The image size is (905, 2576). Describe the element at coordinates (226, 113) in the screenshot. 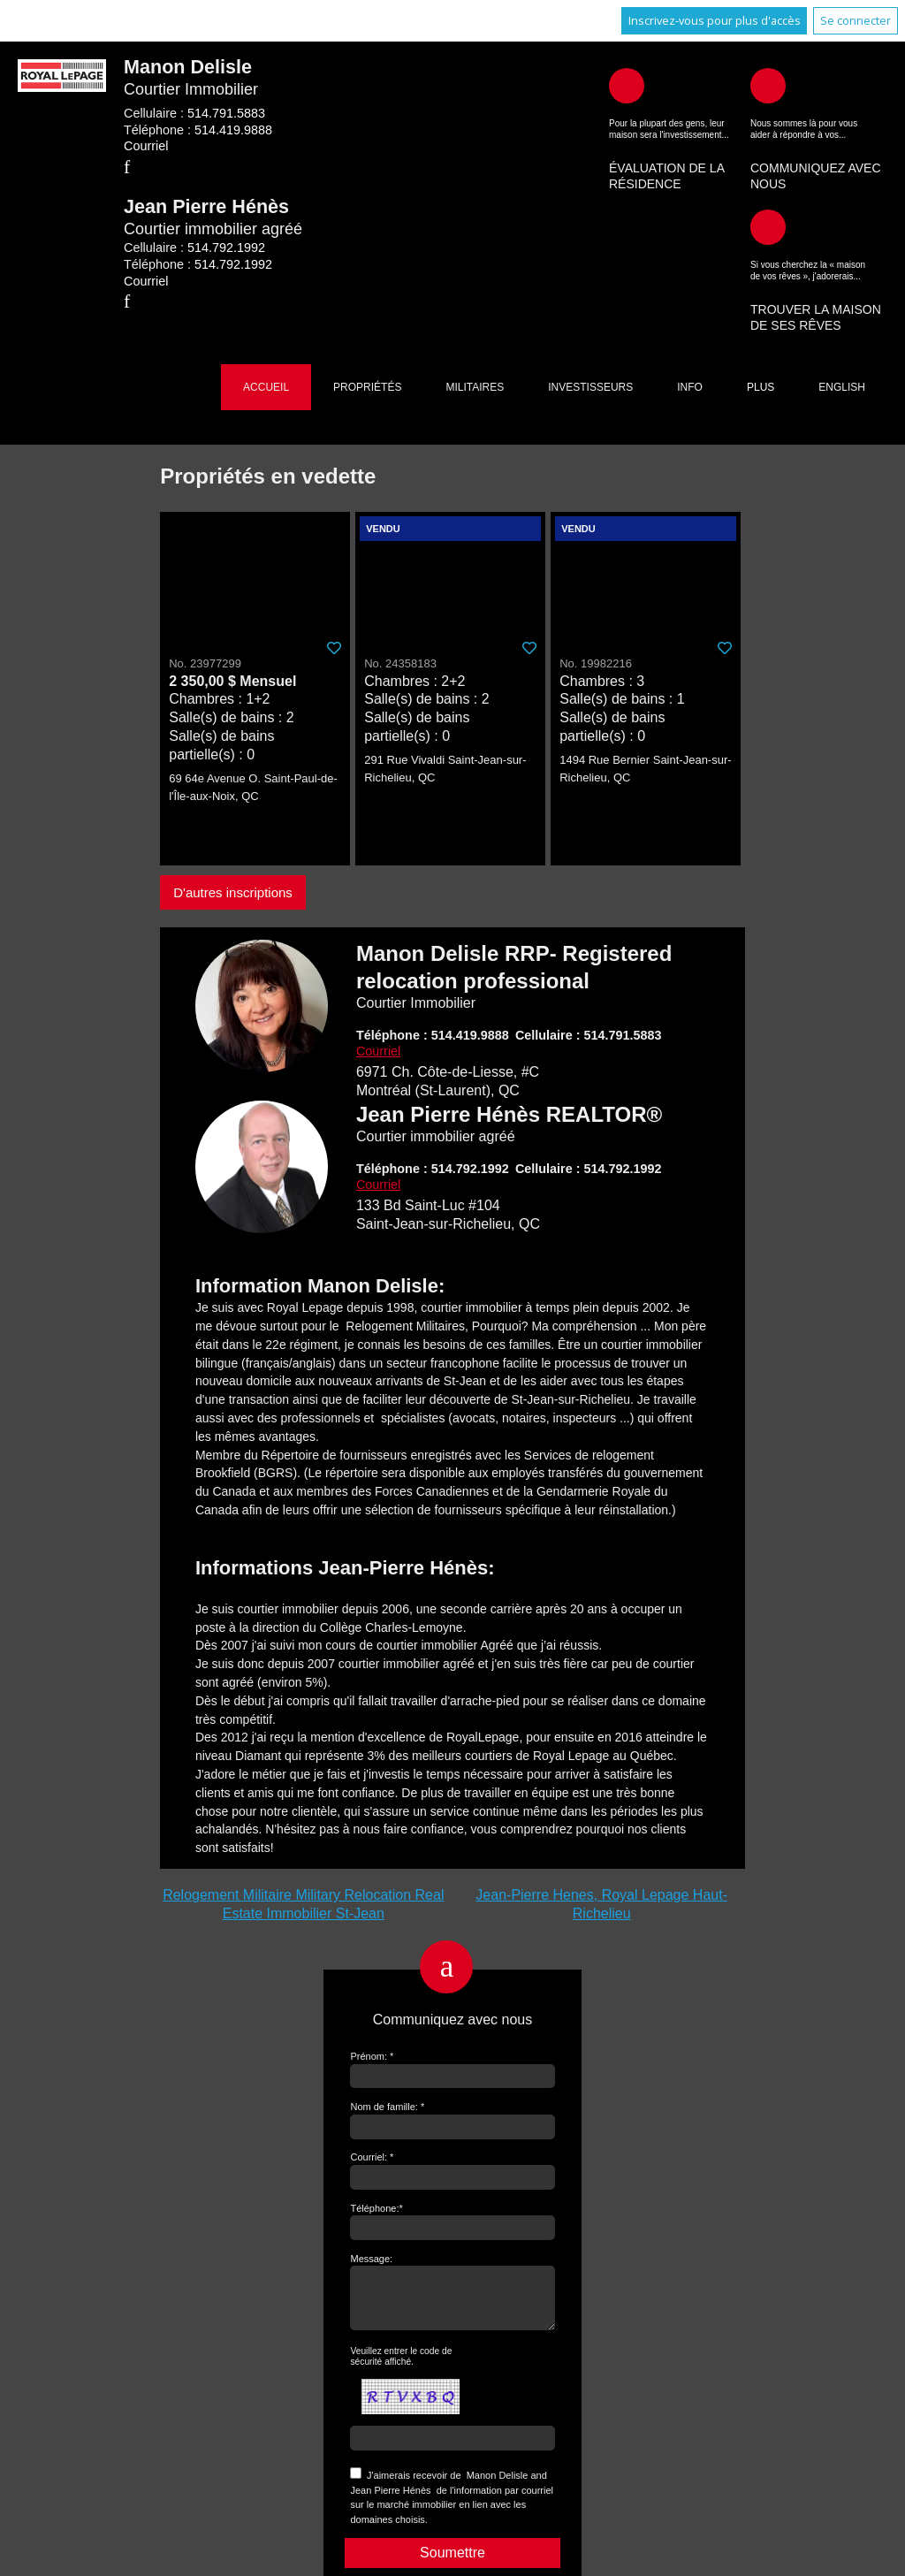

I see `514.791.5883` at that location.